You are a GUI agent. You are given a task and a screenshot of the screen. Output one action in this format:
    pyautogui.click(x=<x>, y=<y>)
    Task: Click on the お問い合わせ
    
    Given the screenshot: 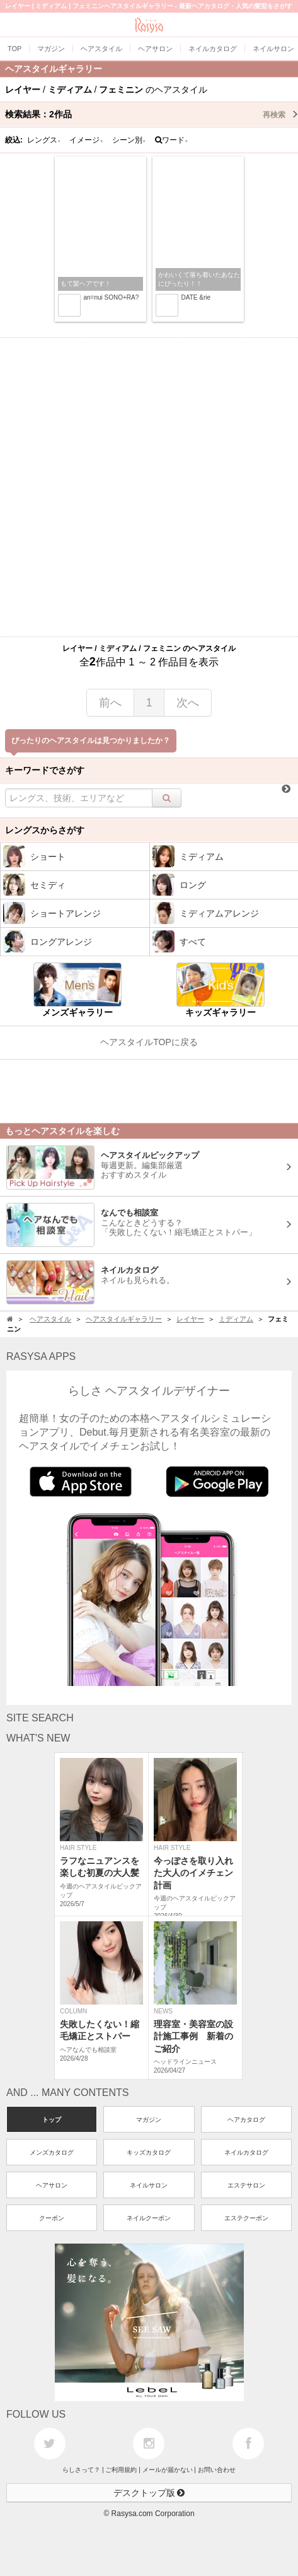 What is the action you would take?
    pyautogui.click(x=217, y=2469)
    